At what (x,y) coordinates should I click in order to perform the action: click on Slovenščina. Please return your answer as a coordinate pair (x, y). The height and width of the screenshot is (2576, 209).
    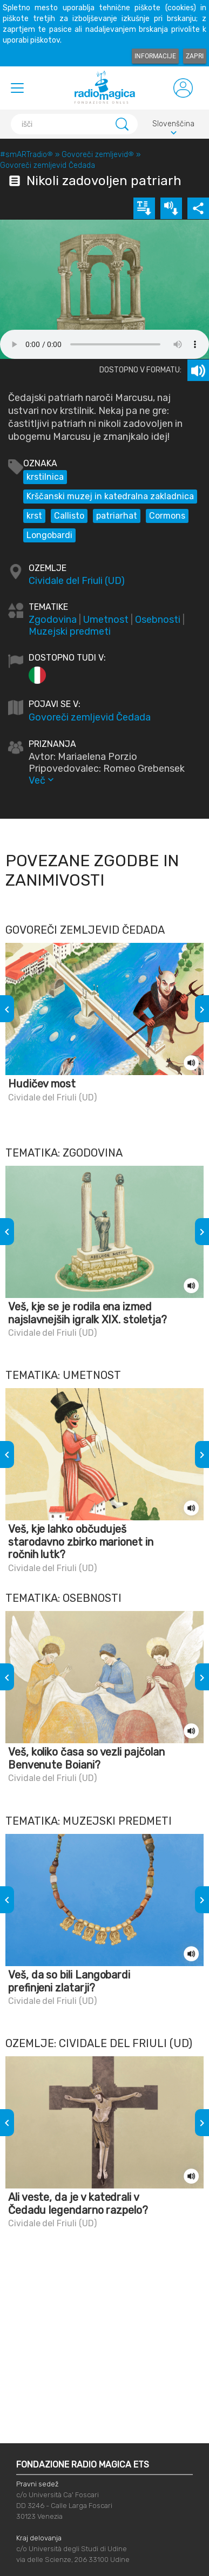
    Looking at the image, I should click on (173, 125).